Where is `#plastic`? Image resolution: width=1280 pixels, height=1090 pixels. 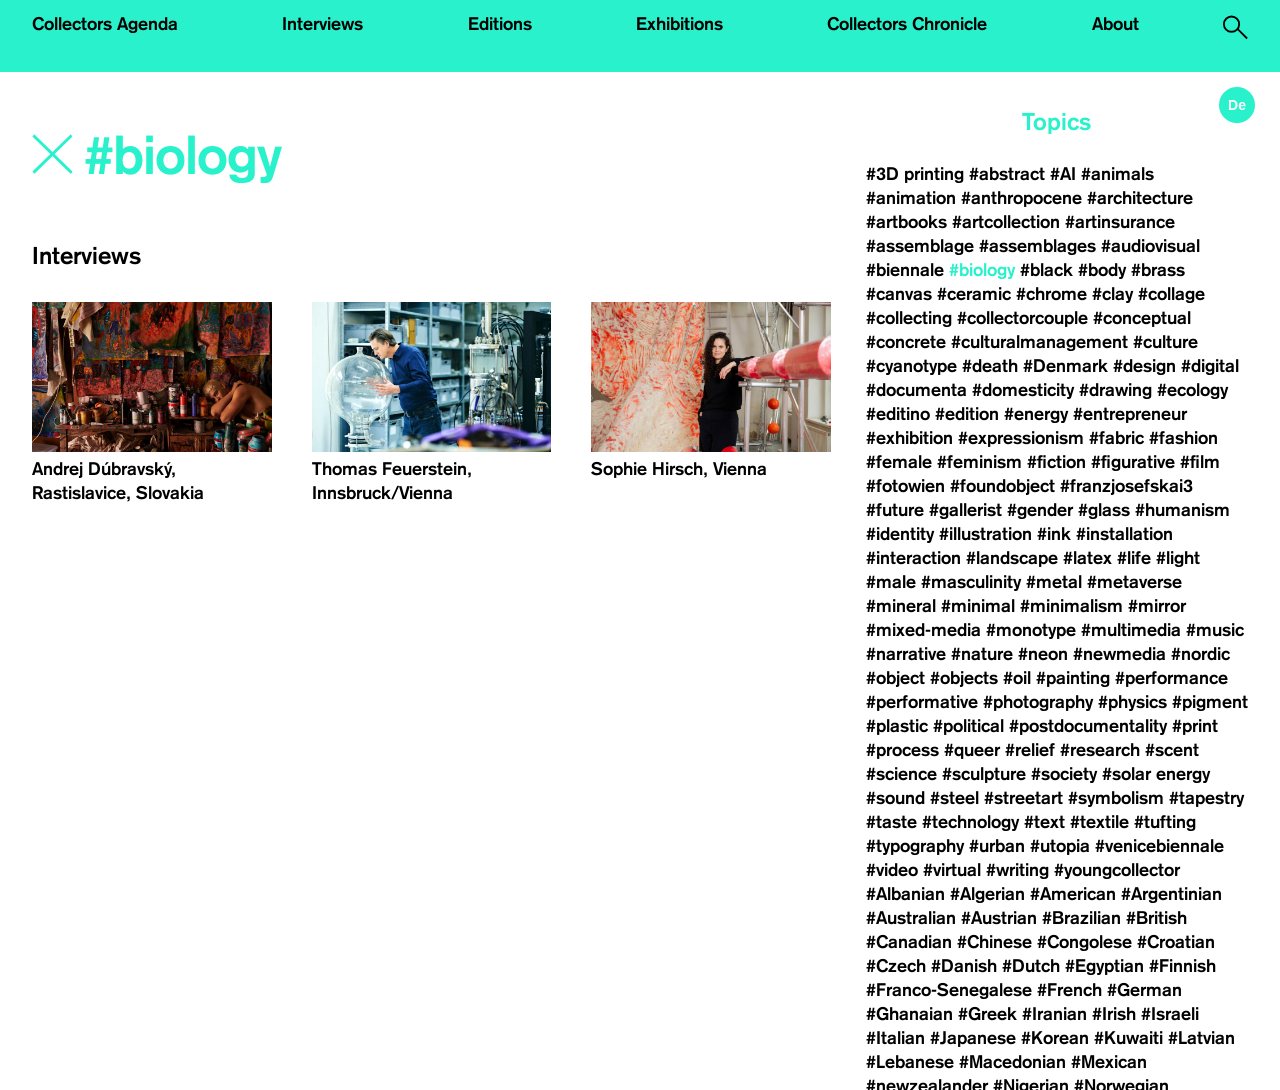
#plastic is located at coordinates (897, 726).